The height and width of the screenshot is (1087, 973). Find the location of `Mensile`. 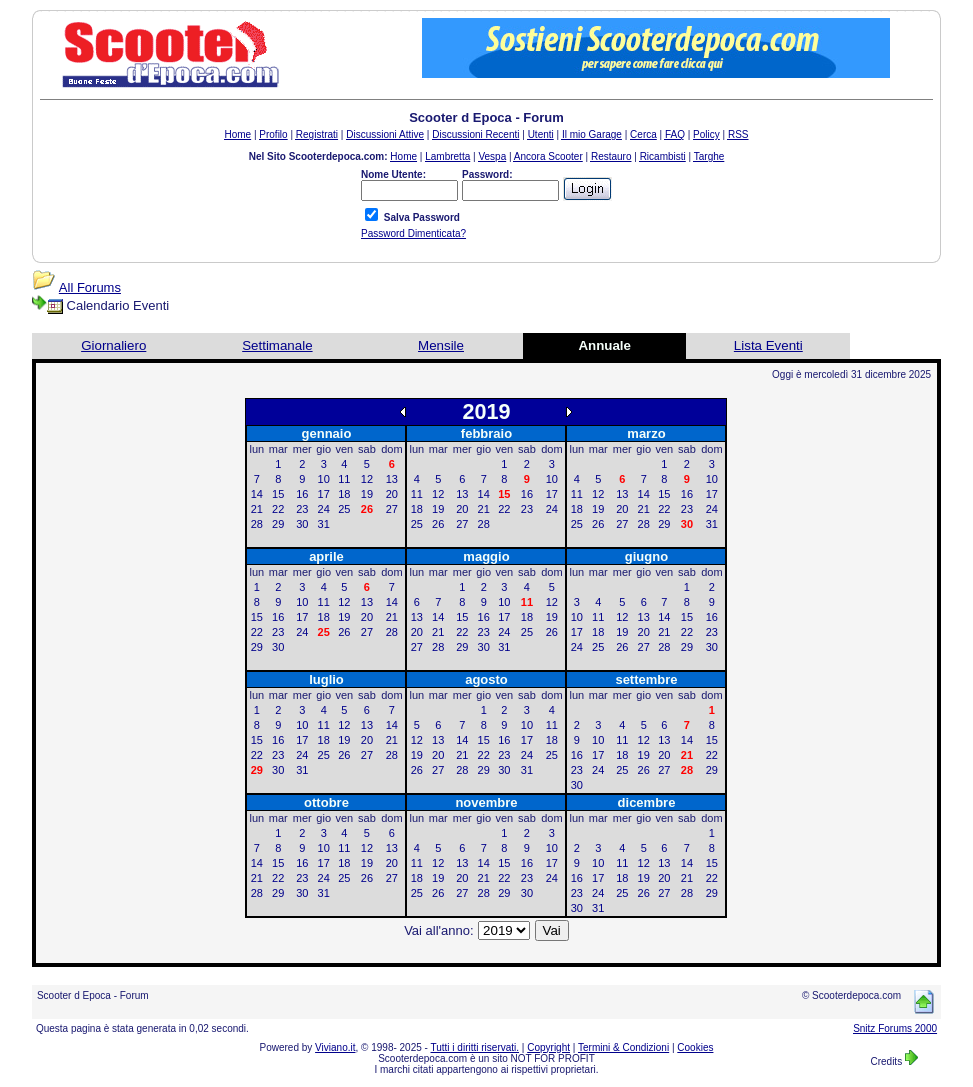

Mensile is located at coordinates (441, 345).